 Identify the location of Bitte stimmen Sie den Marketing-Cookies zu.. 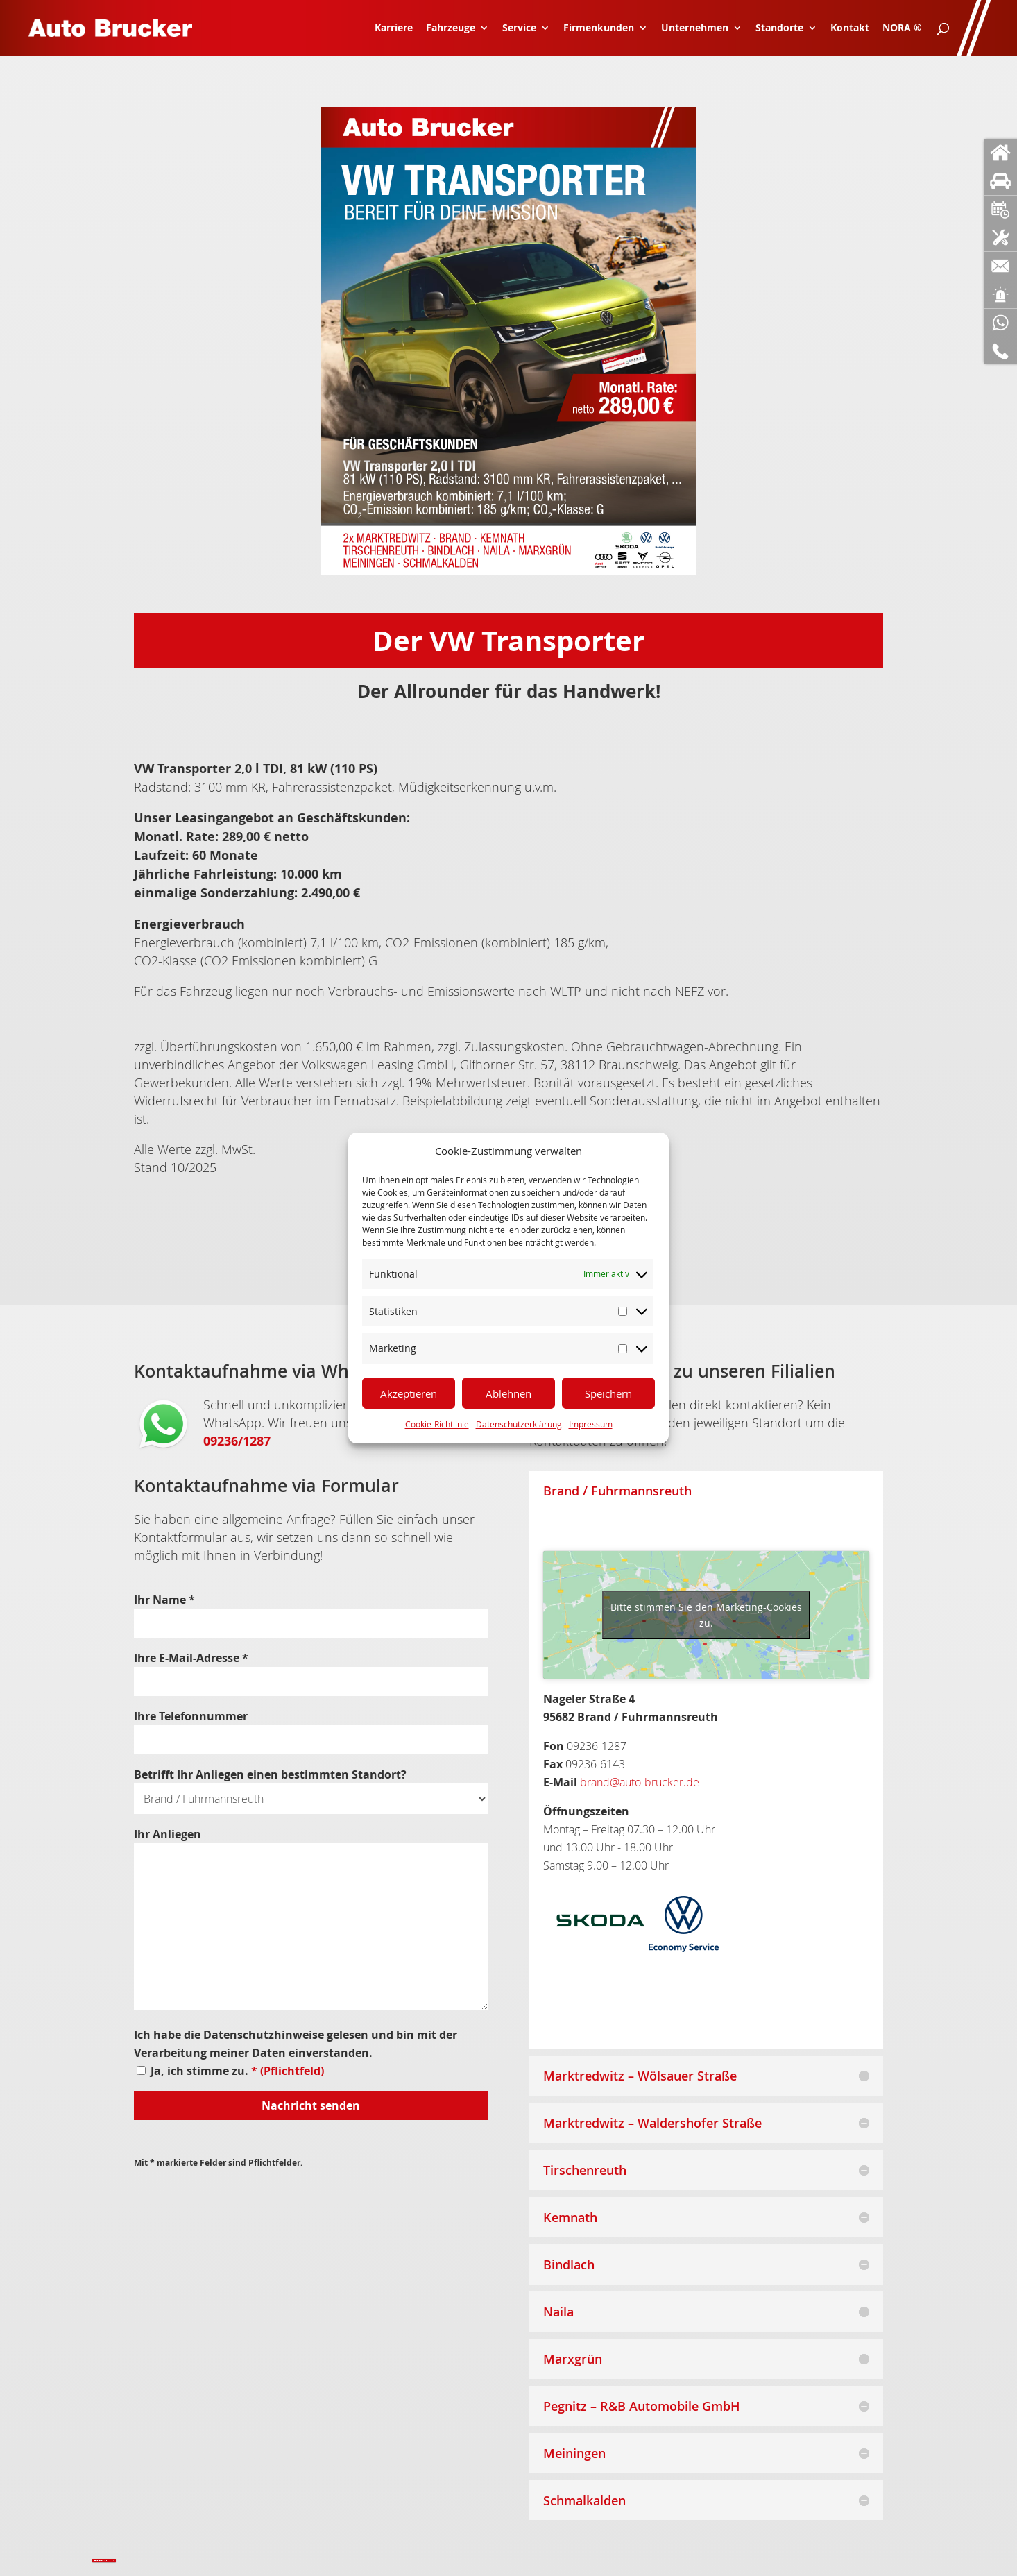
(706, 1614).